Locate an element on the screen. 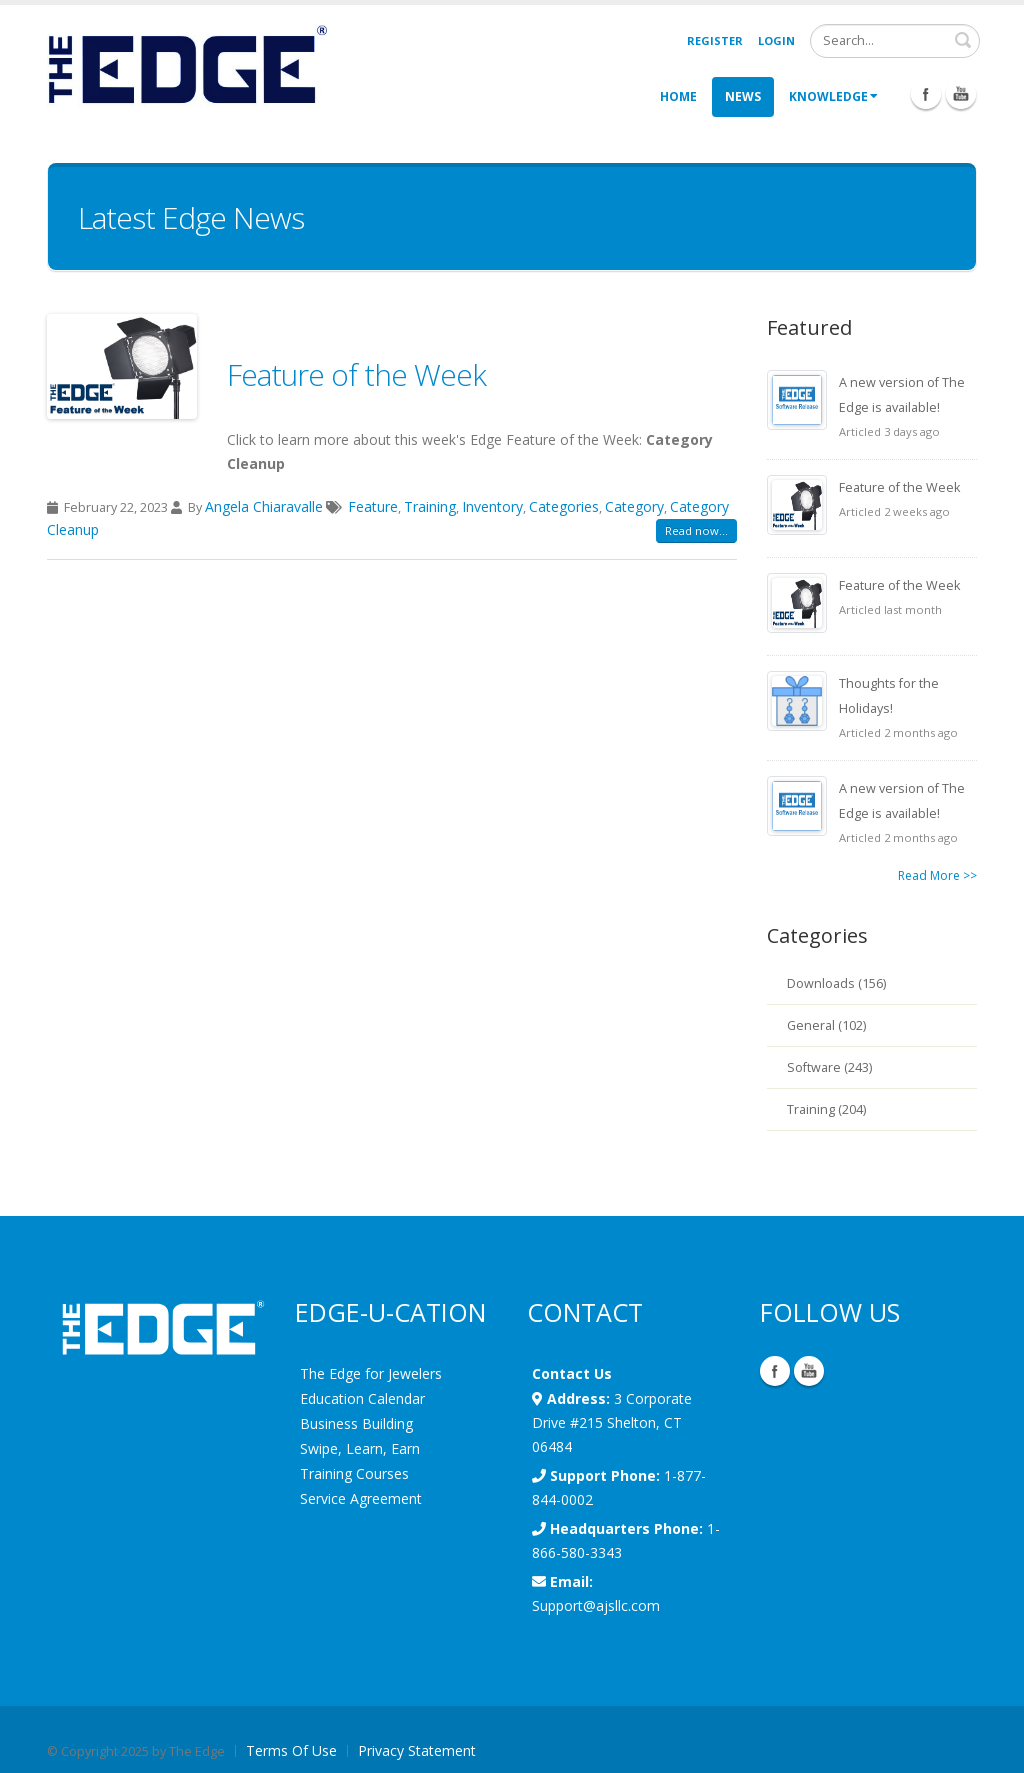  Youtube Icon is located at coordinates (961, 94).